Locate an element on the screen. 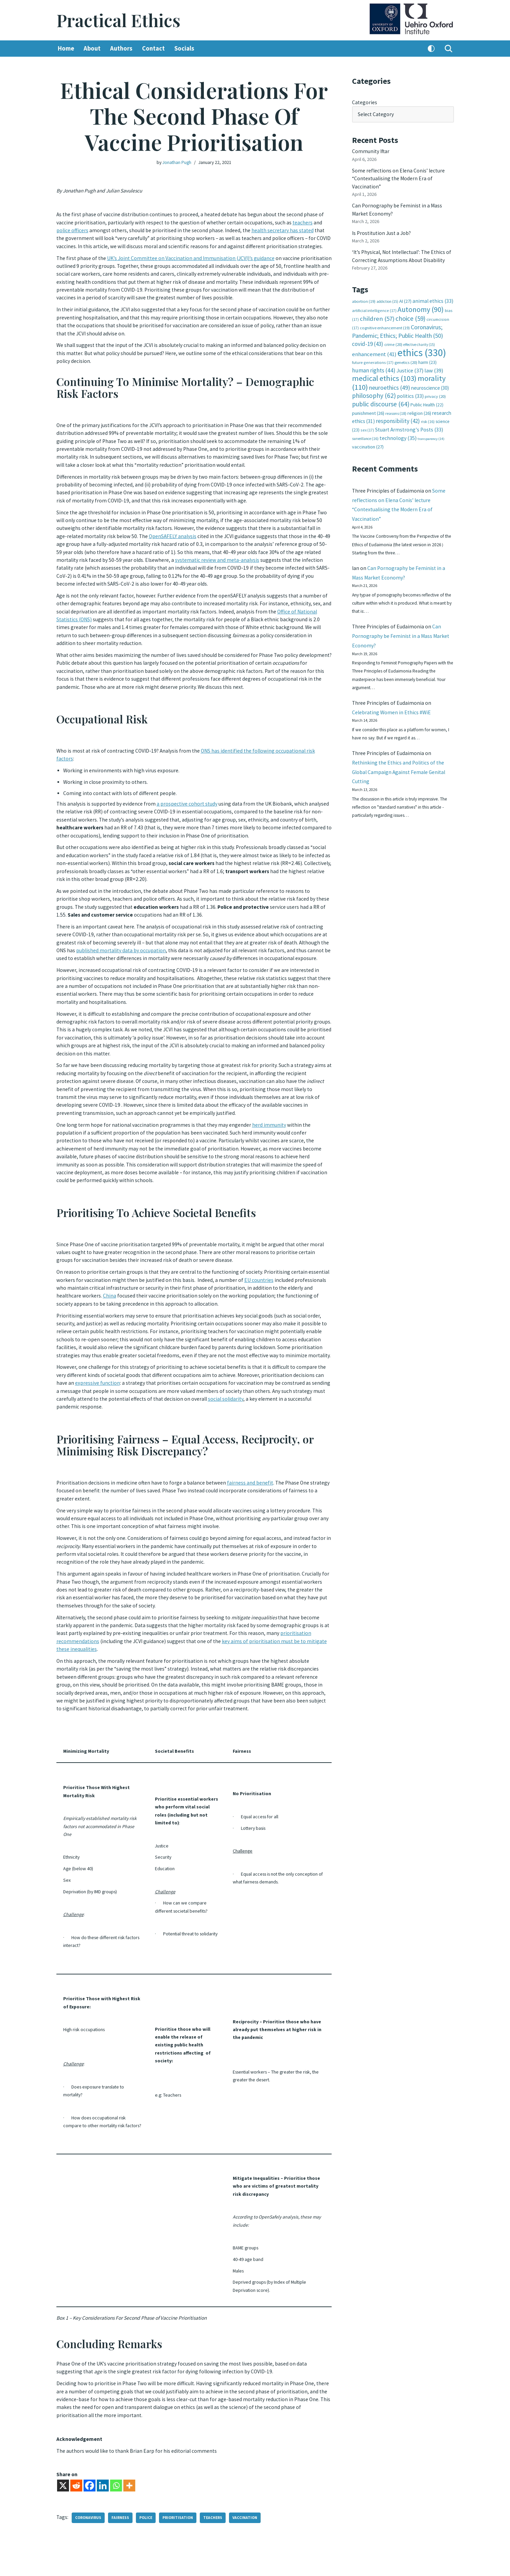 Image resolution: width=510 pixels, height=2576 pixels. vaccination [vaccination (27 items)] is located at coordinates (368, 437).